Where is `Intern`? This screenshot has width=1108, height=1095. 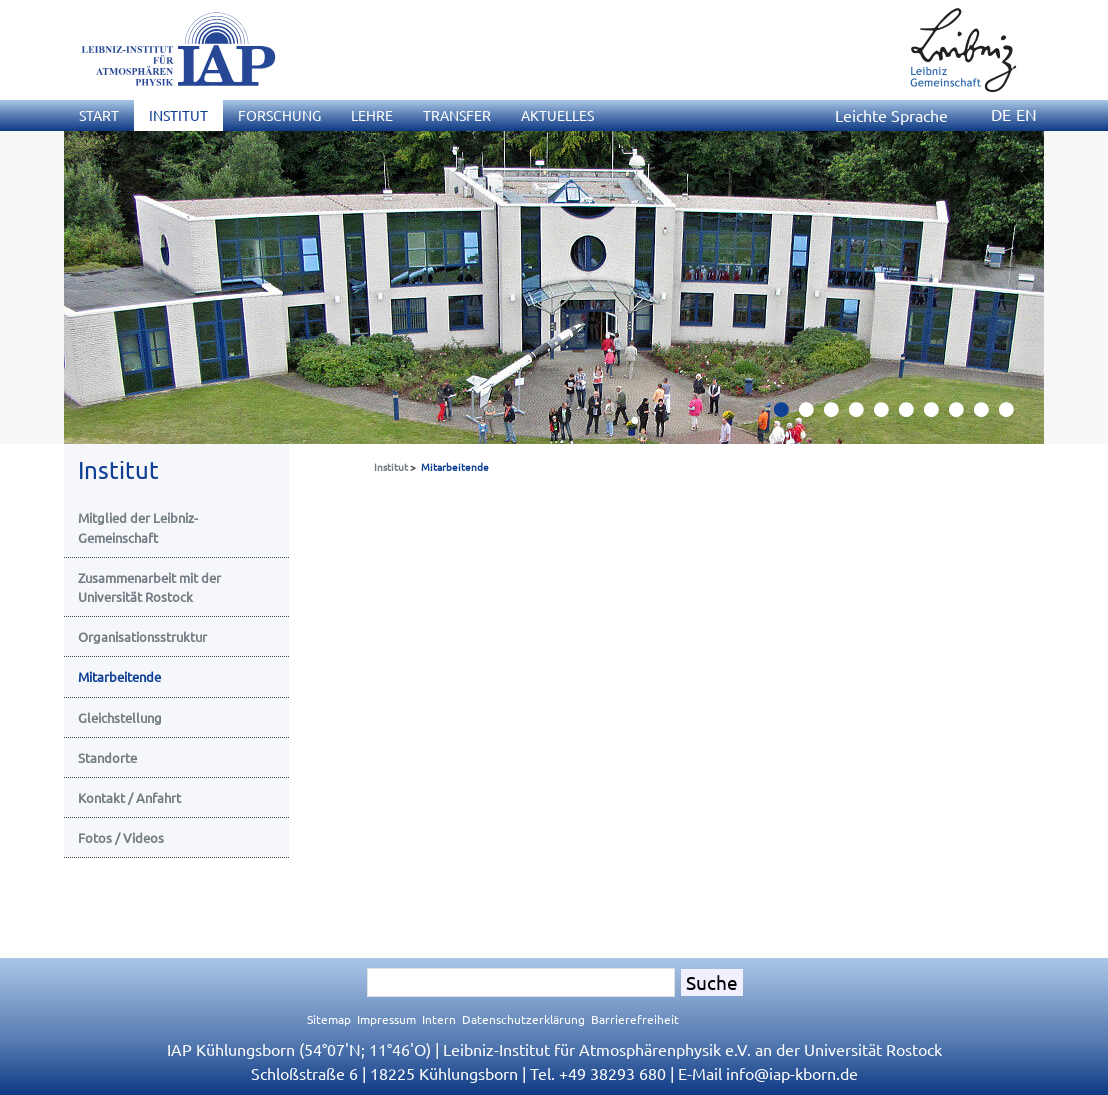 Intern is located at coordinates (439, 1019).